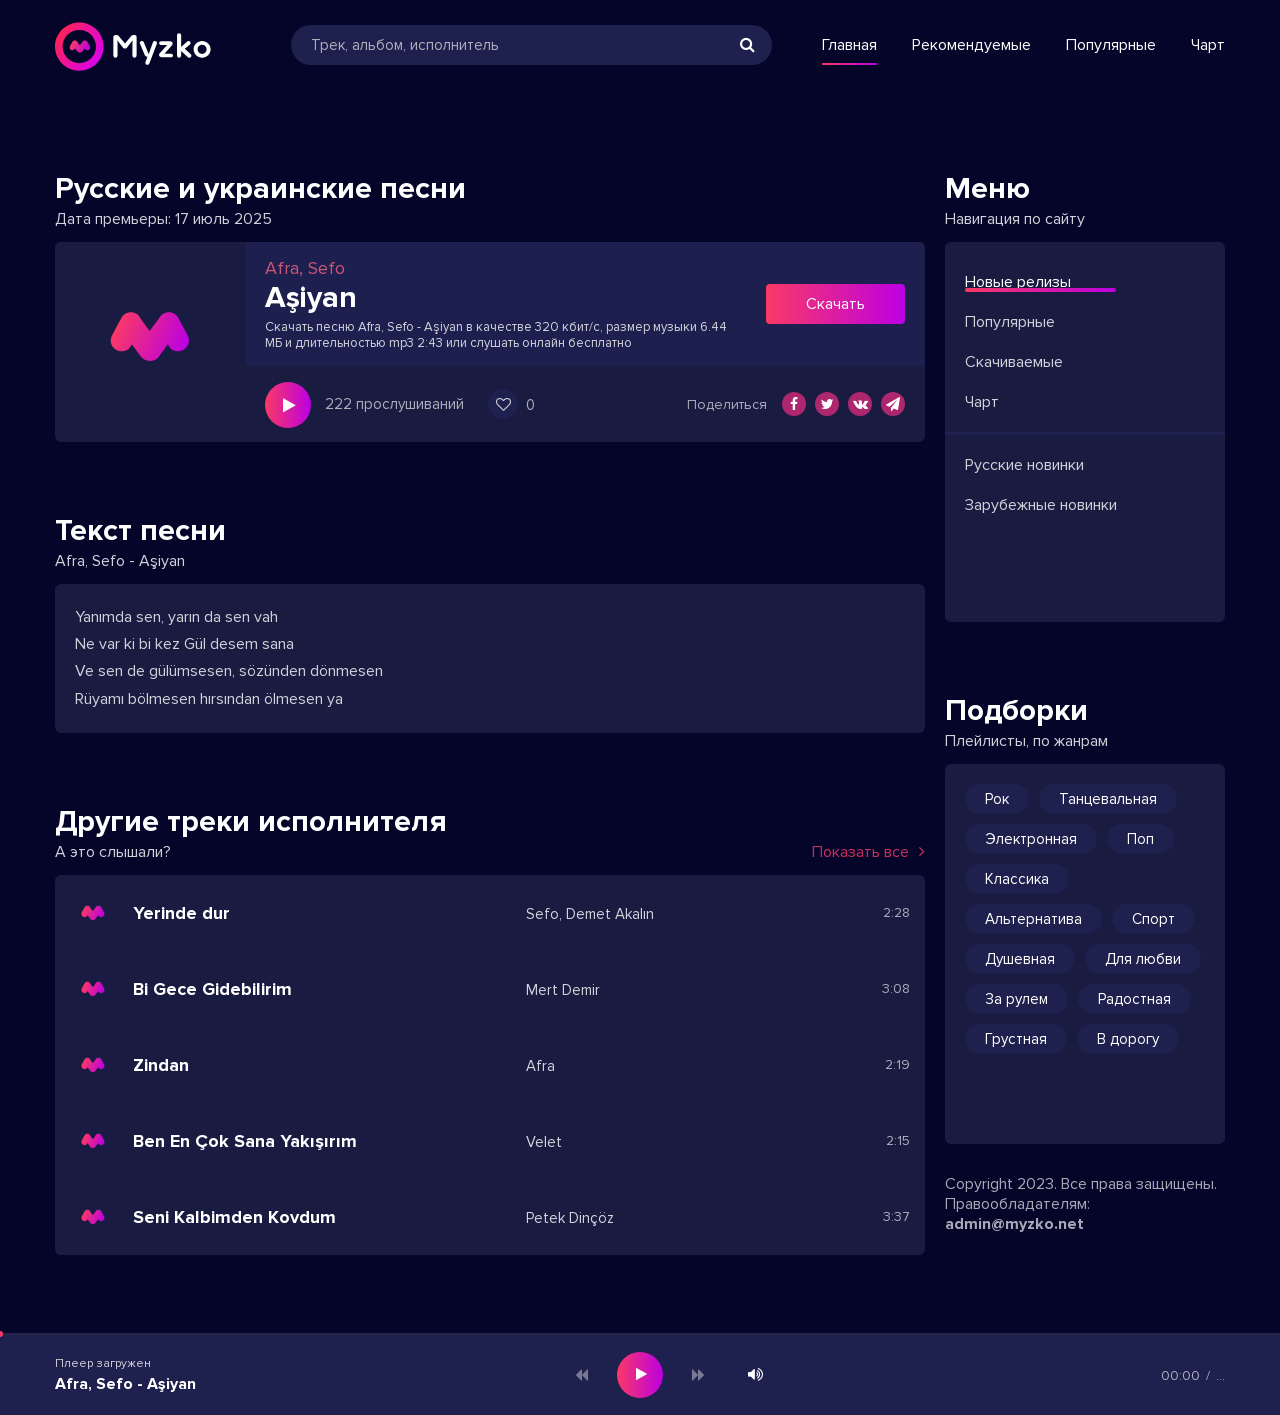  I want to click on Спорт, so click(1153, 919).